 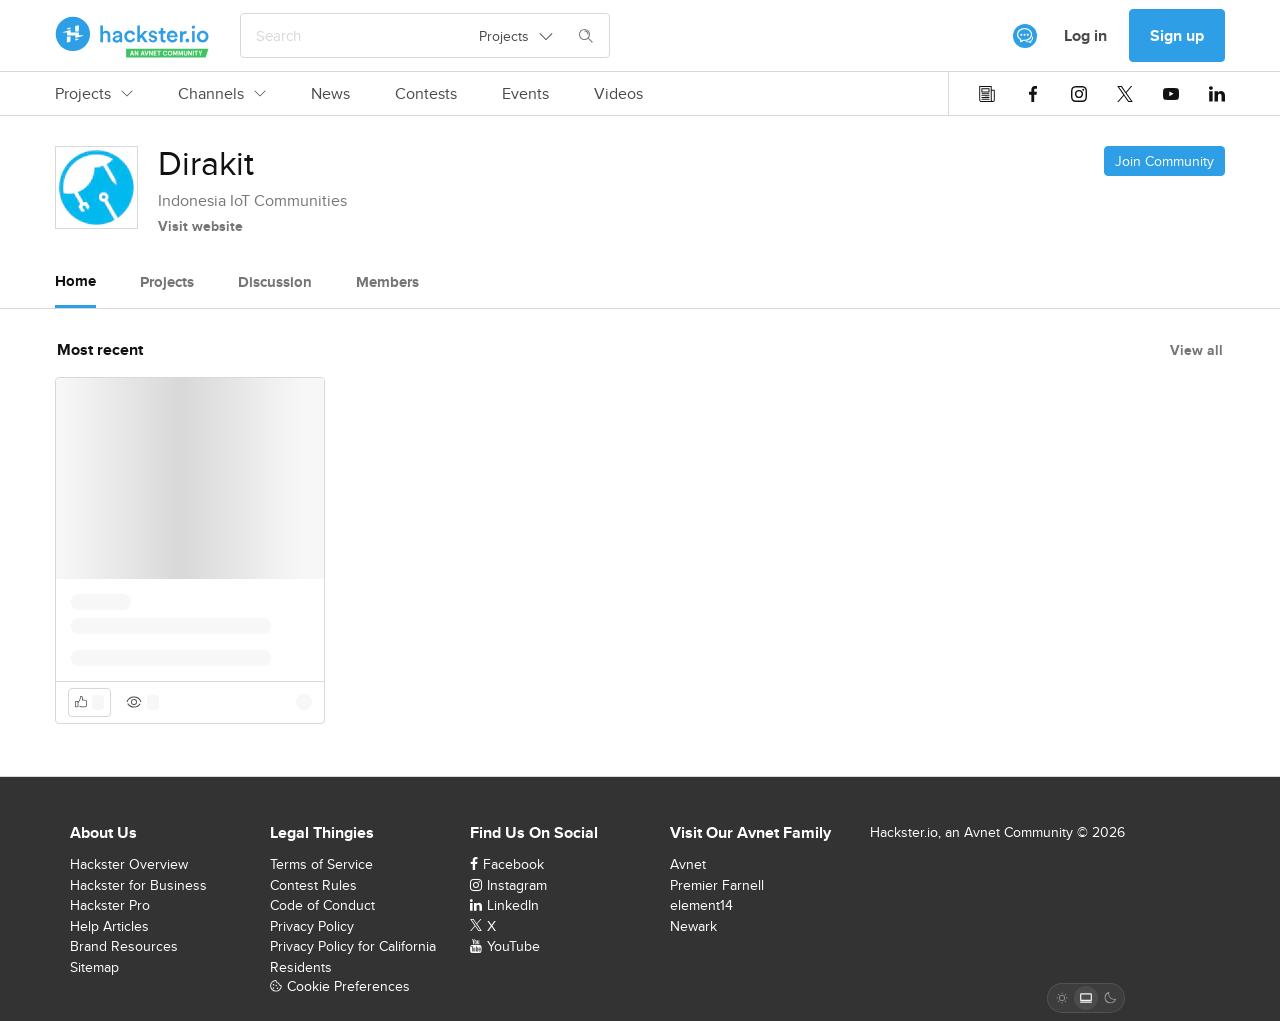 I want to click on Join Community, so click(x=1164, y=161).